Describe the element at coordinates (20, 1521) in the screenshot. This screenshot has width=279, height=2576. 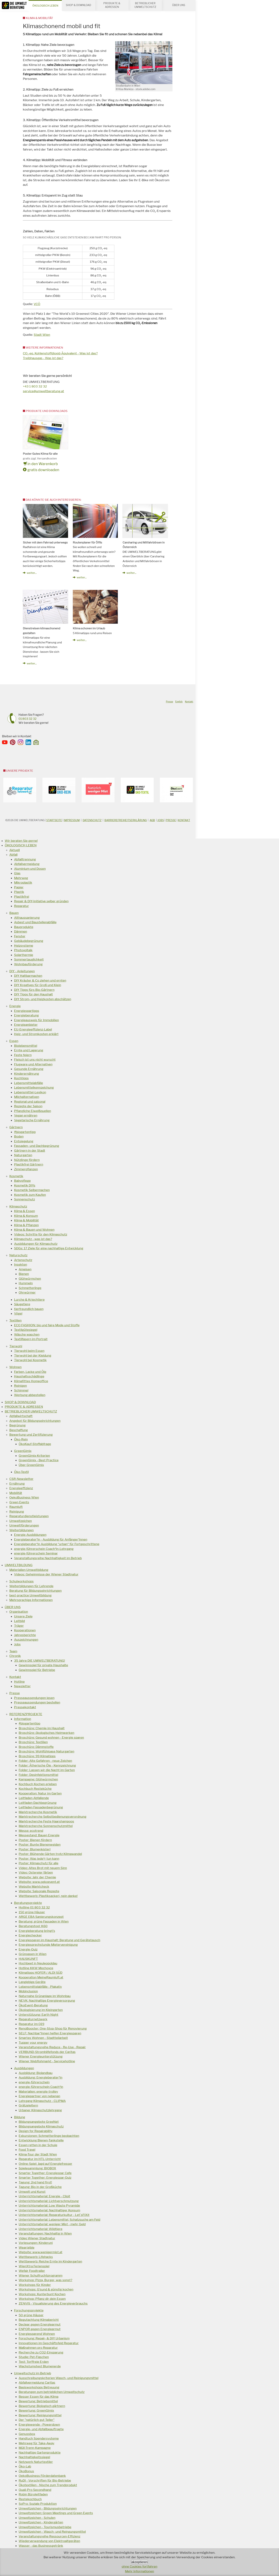
I see `Umweltzeichen` at that location.